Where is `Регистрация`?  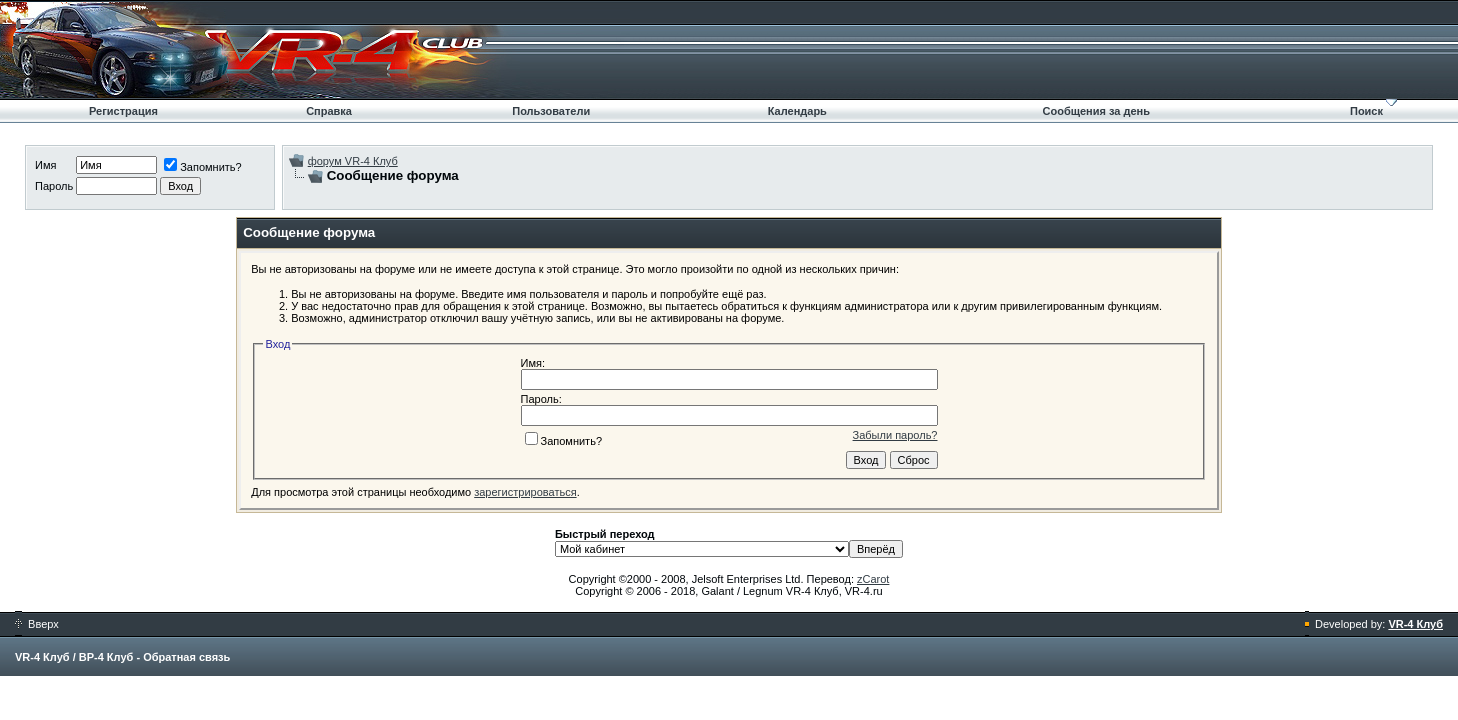 Регистрация is located at coordinates (123, 111).